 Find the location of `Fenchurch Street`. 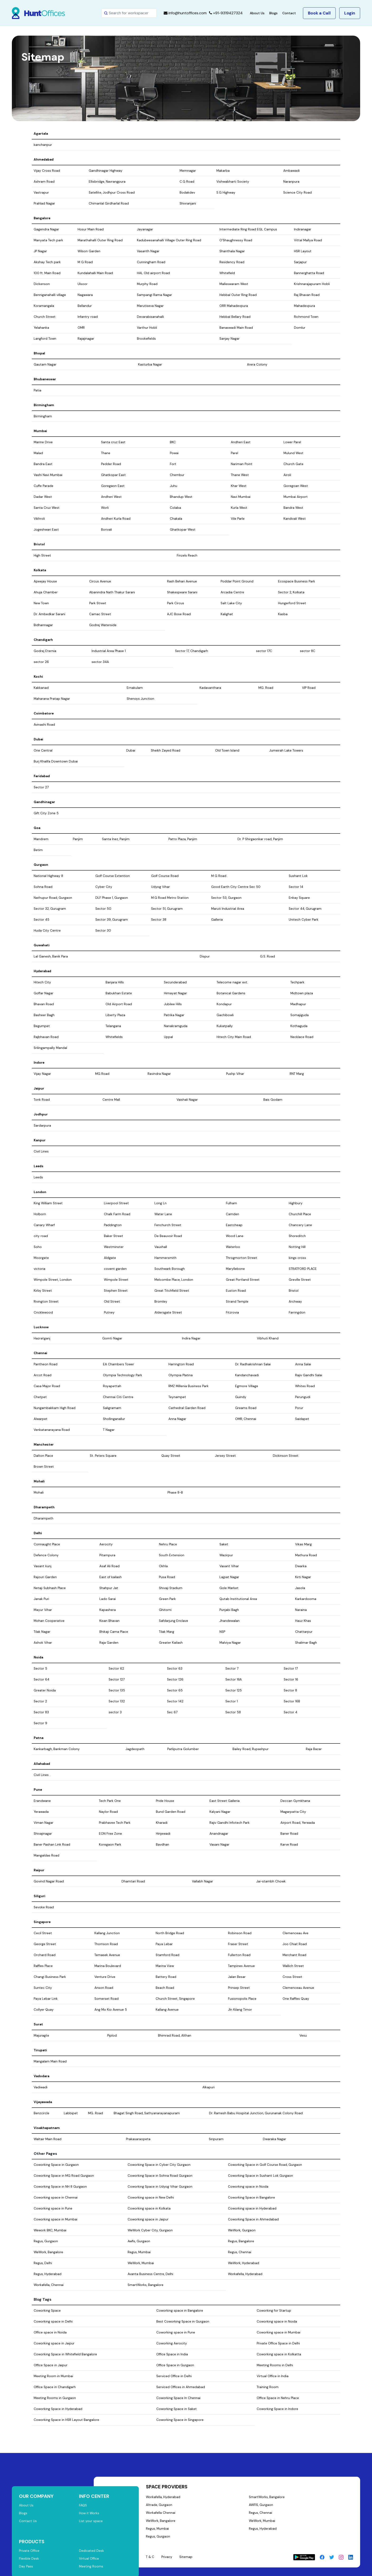

Fenchurch Street is located at coordinates (167, 1203).